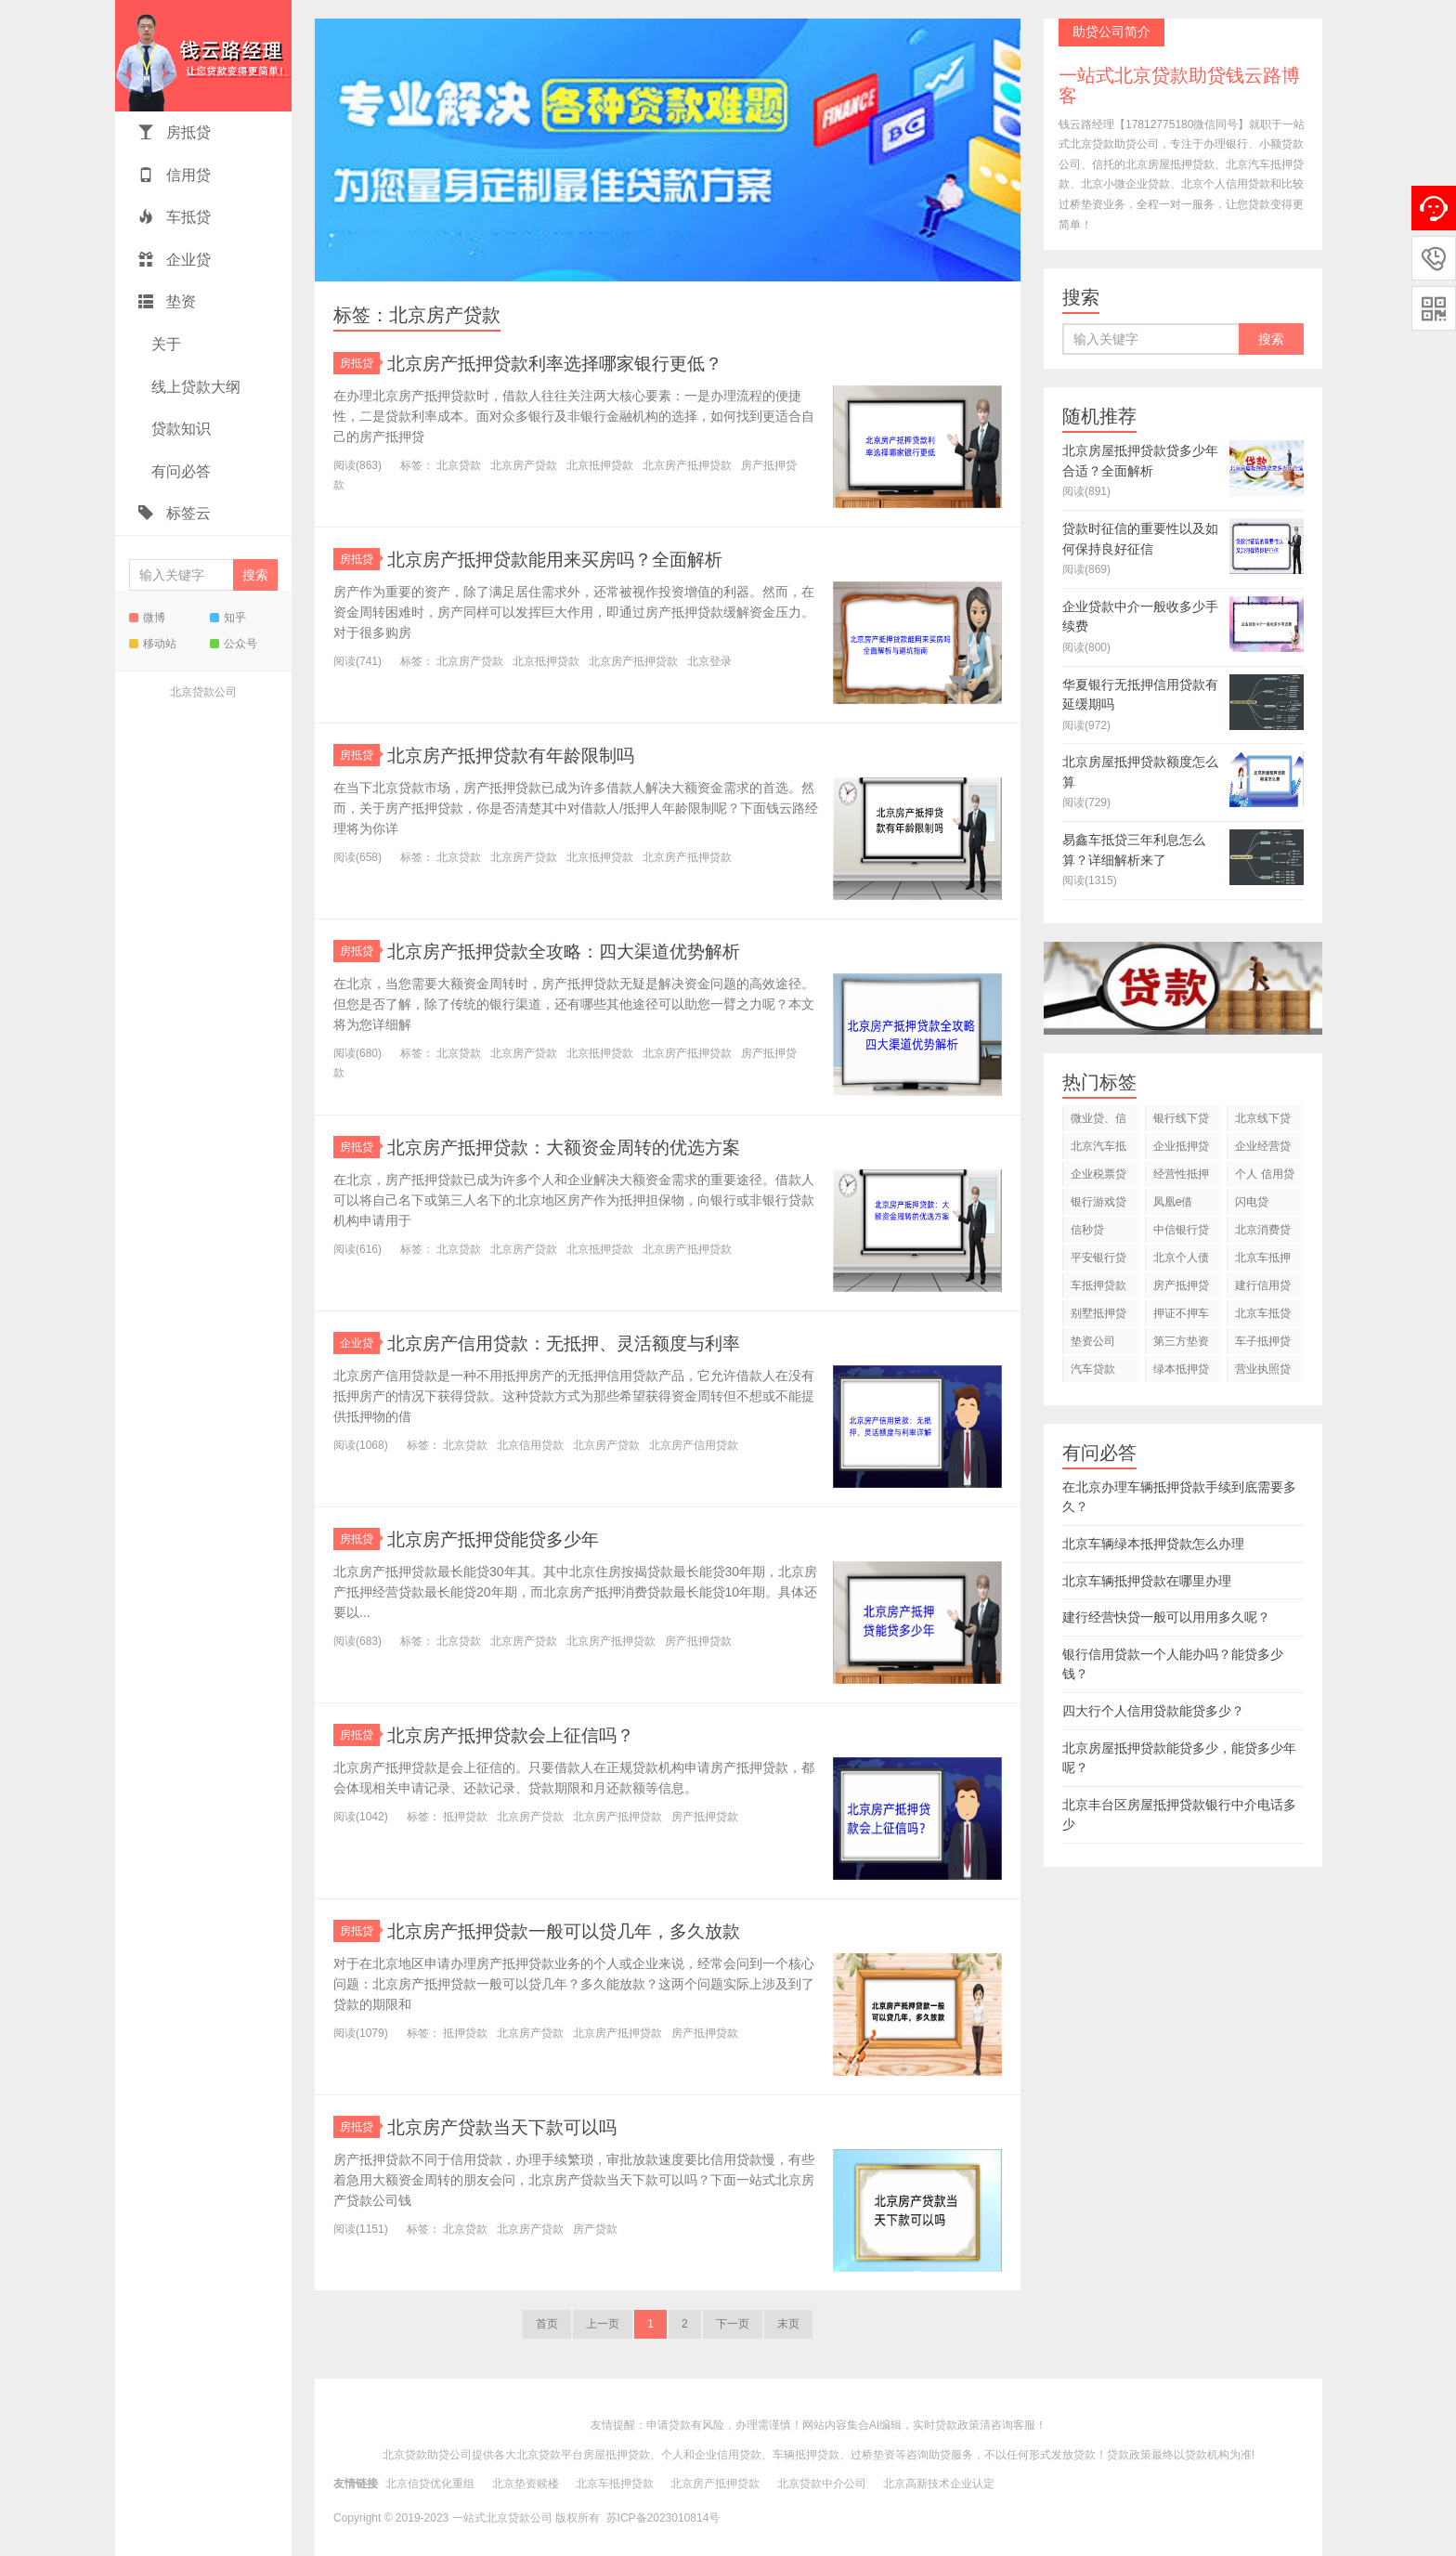 This screenshot has width=1456, height=2556. Describe the element at coordinates (602, 2323) in the screenshot. I see `上一页` at that location.